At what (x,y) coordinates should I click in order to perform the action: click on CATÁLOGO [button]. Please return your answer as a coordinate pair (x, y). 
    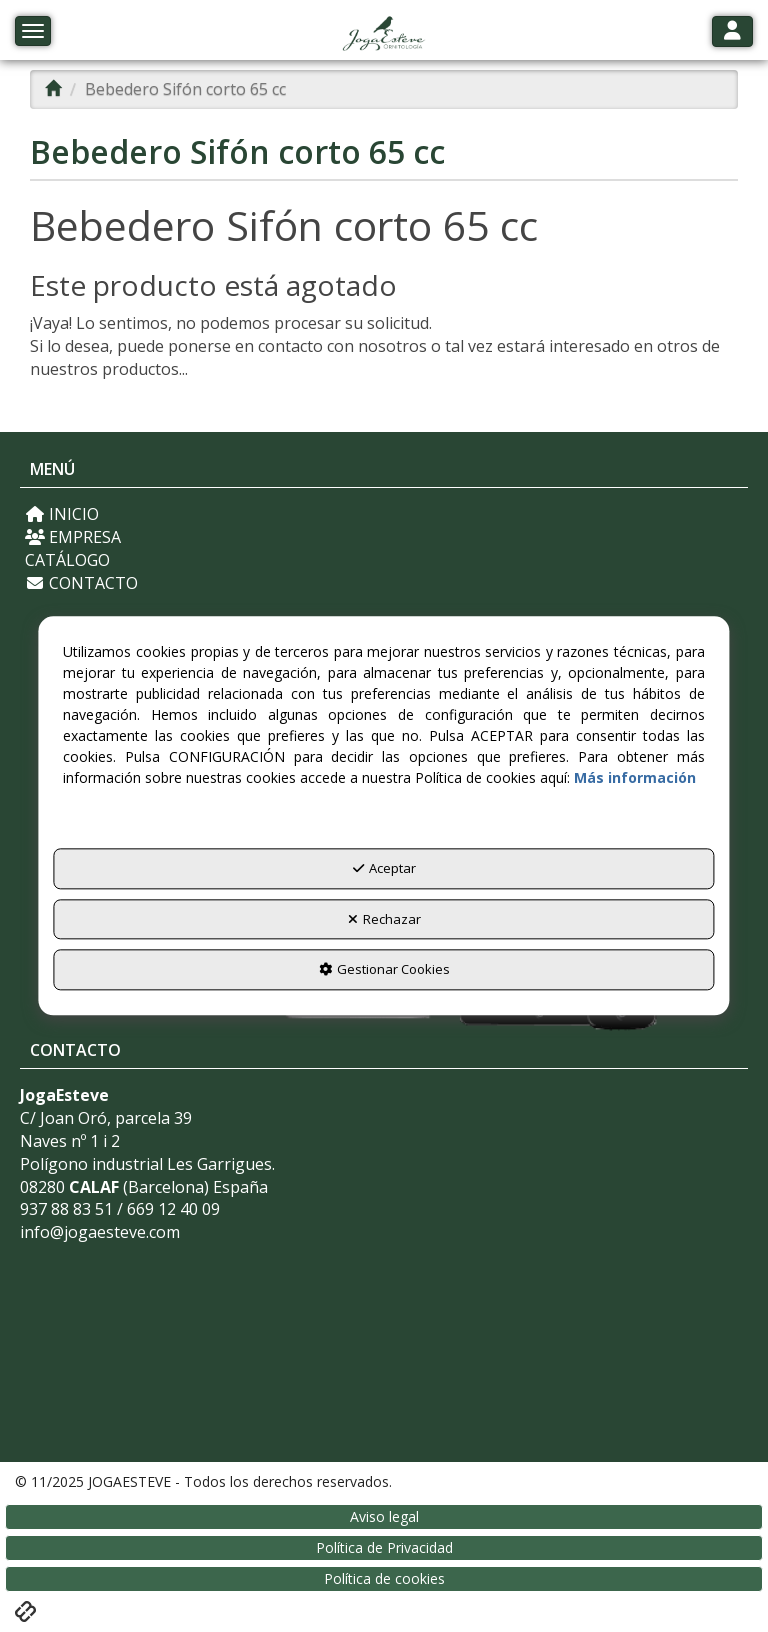
    Looking at the image, I should click on (67, 560).